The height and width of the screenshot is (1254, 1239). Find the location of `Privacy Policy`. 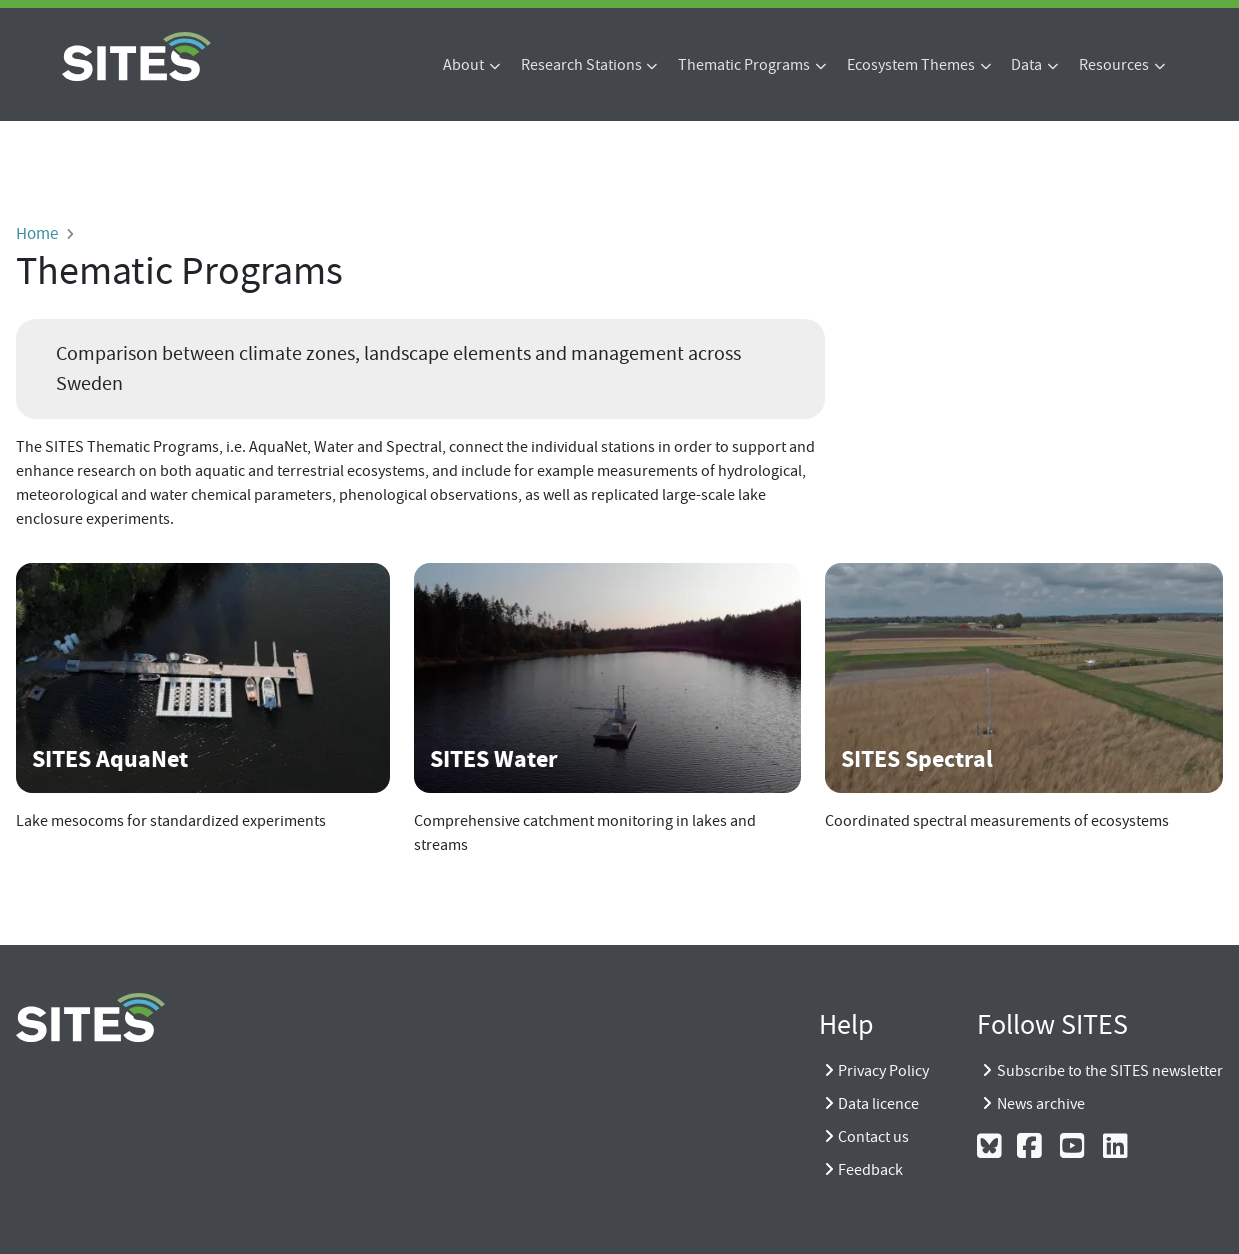

Privacy Policy is located at coordinates (883, 1071).